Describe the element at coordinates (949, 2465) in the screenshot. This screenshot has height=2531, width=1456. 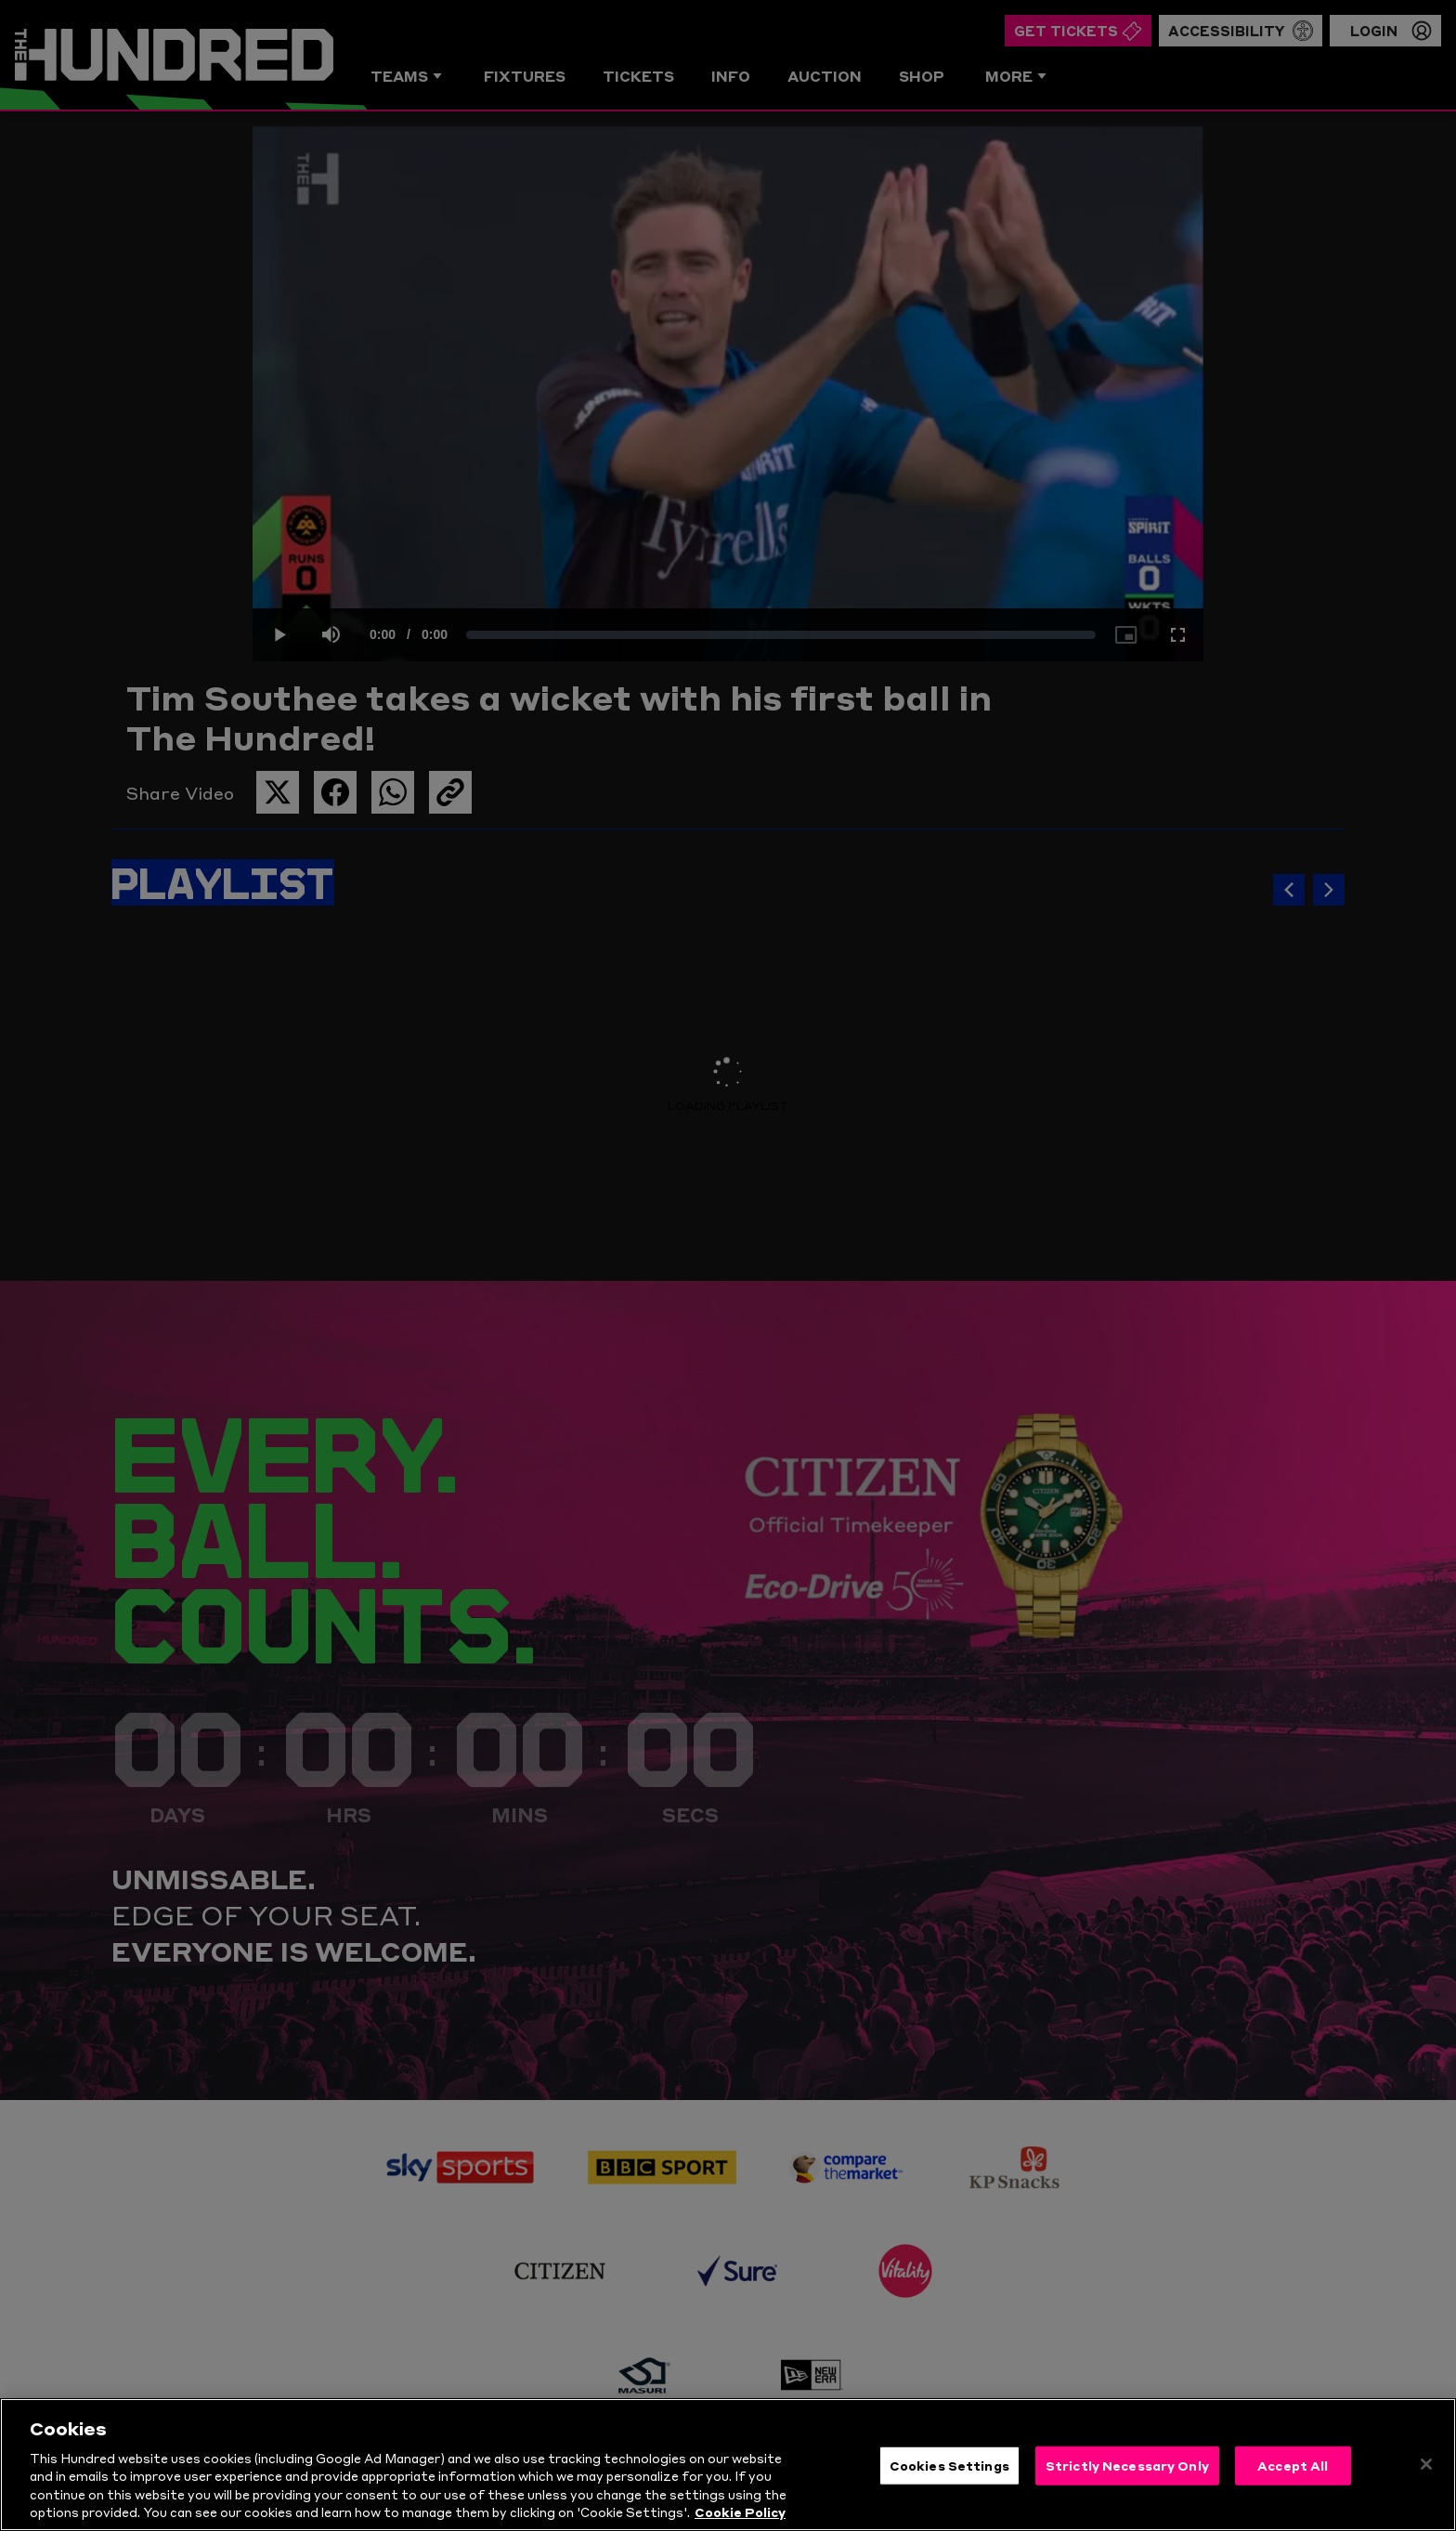
I see `Cookies Settings` at that location.